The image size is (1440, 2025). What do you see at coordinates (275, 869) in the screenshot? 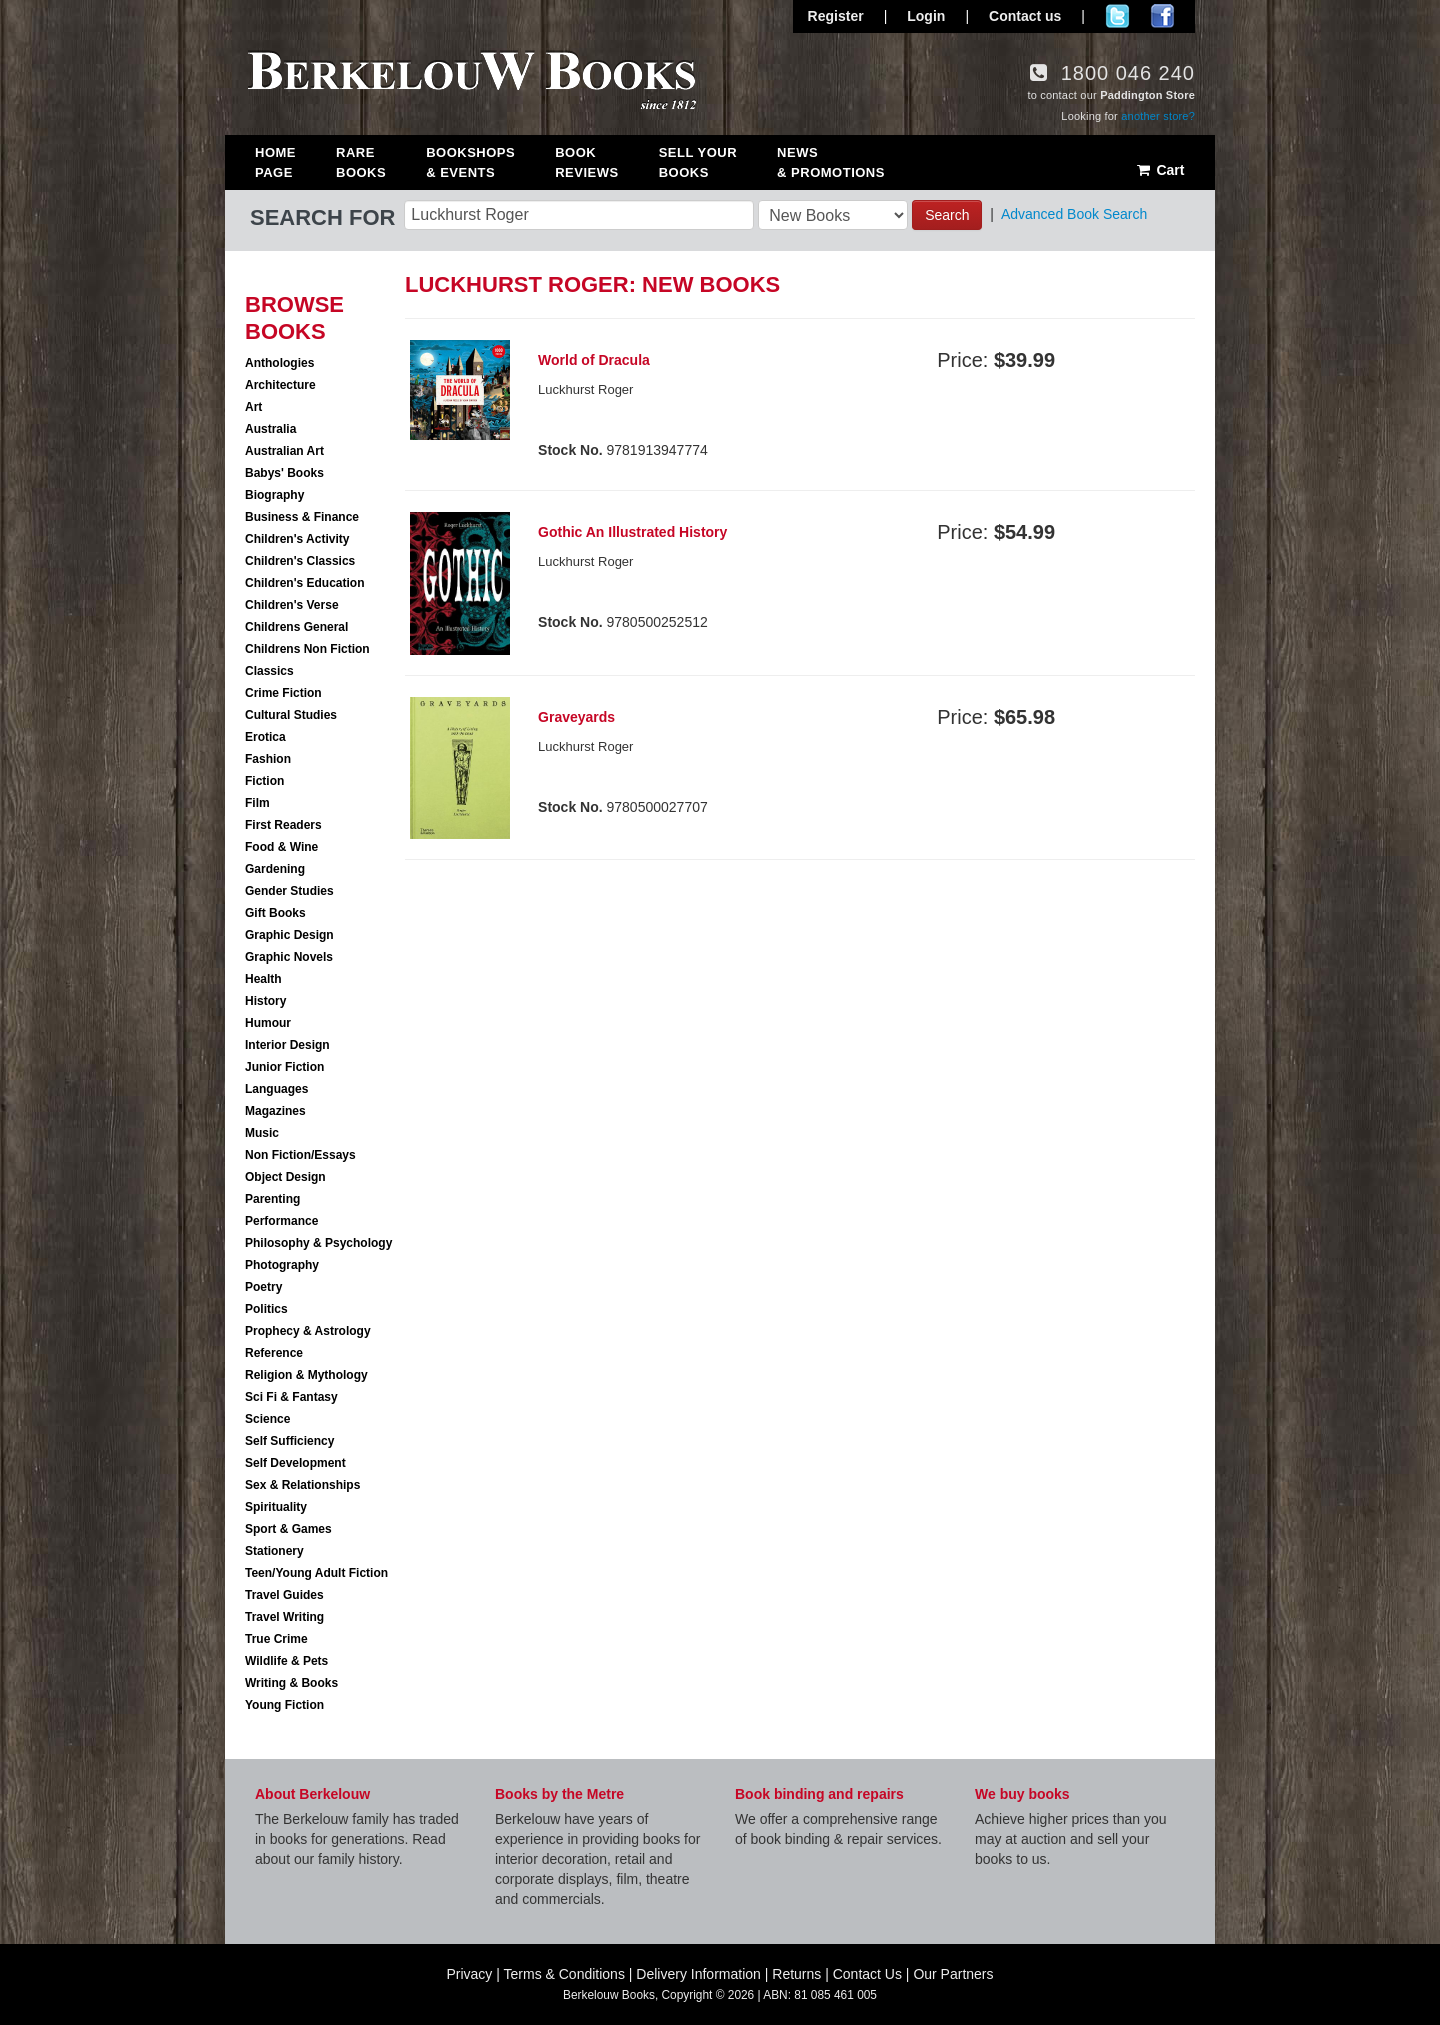
I see `Gardening` at bounding box center [275, 869].